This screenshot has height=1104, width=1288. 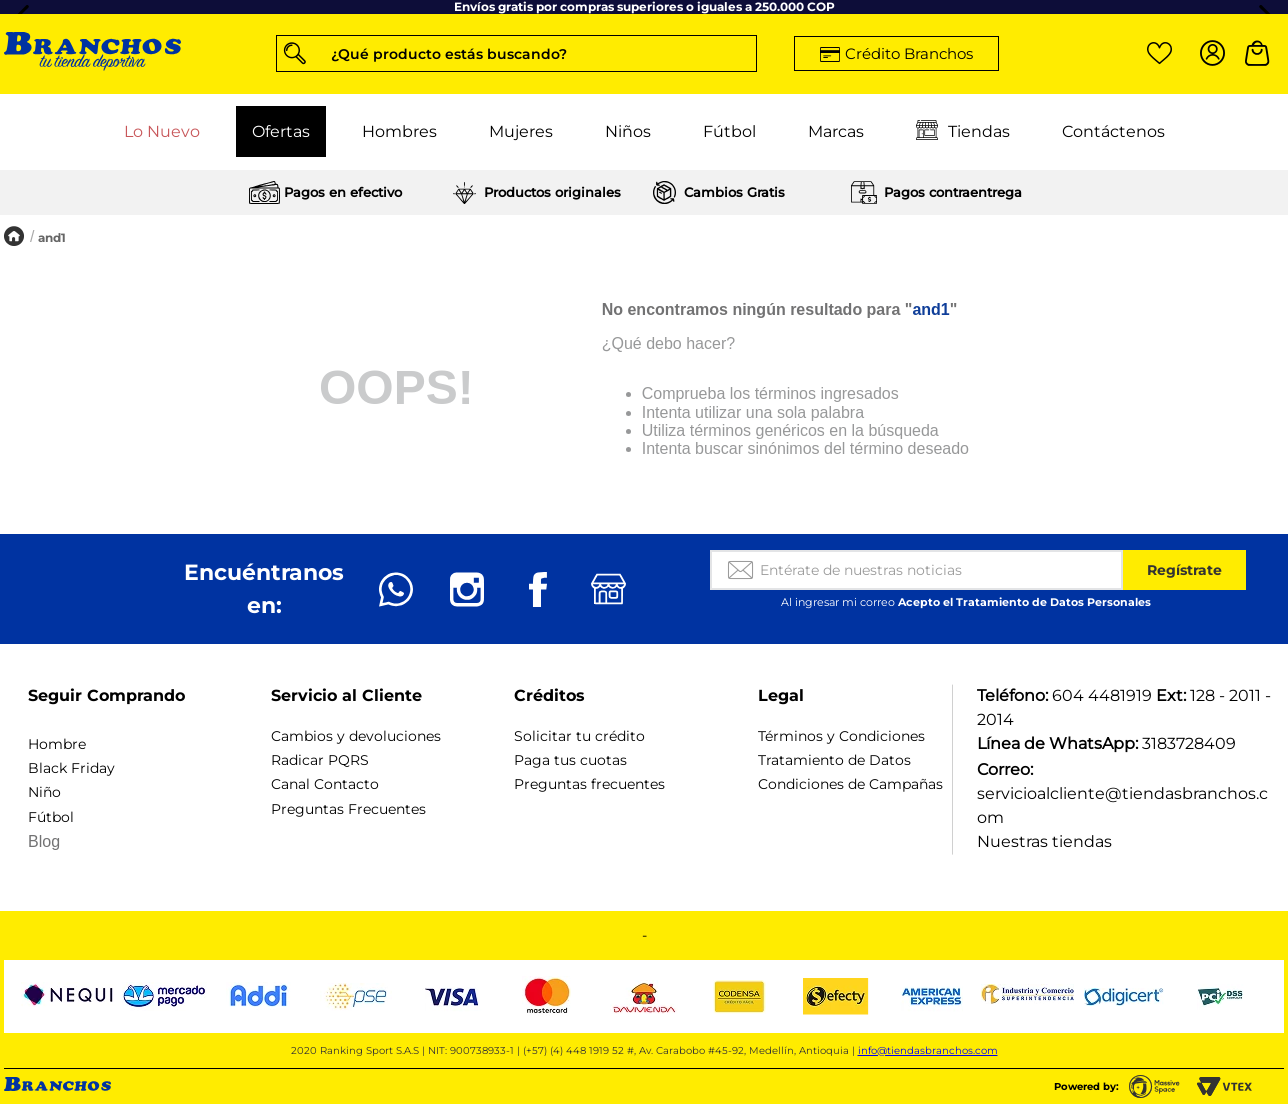 I want to click on Nuestras tiendas, so click(x=1044, y=841).